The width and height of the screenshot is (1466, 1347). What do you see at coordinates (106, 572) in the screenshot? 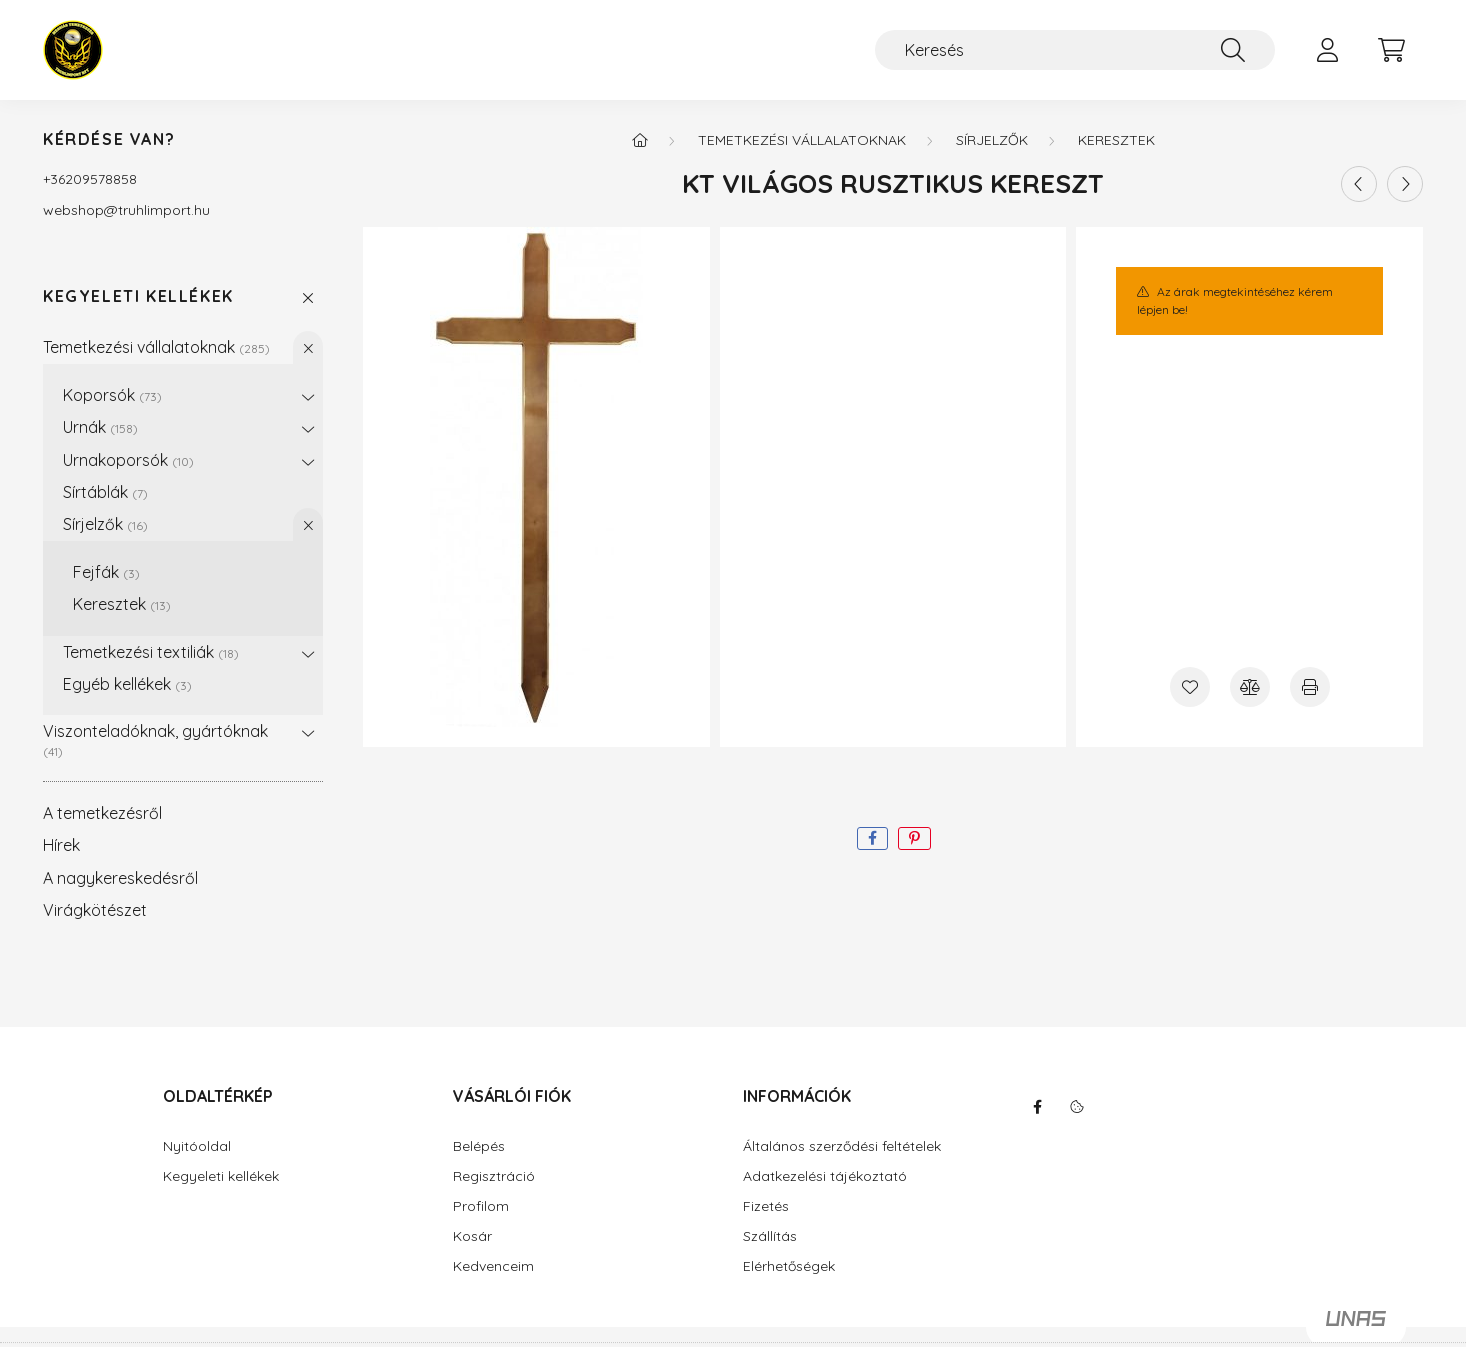
I see `Fejfák` at bounding box center [106, 572].